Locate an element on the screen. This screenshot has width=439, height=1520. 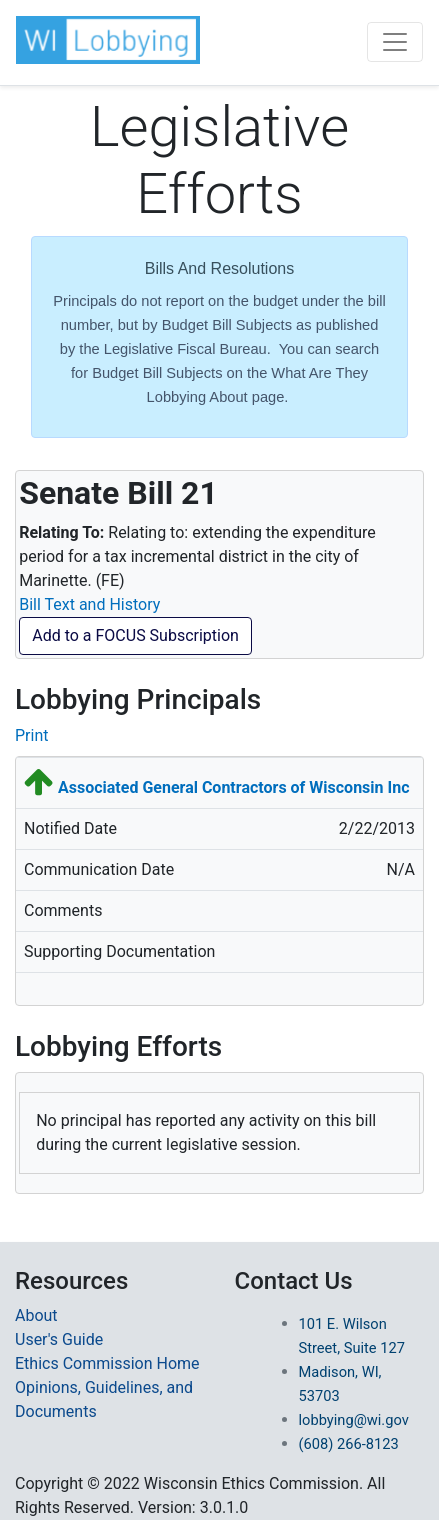
[button] is located at coordinates (108, 40).